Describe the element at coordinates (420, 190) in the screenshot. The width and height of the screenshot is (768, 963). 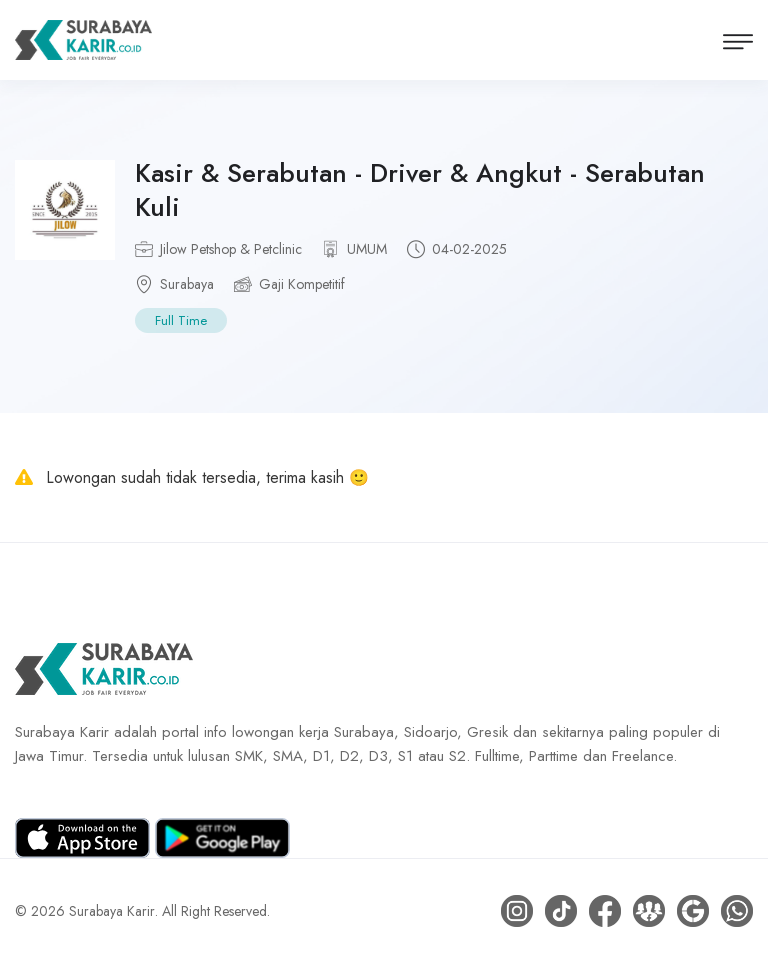
I see `Kasir & Serabutan - Driver & Angkut - Serabutan Kuli` at that location.